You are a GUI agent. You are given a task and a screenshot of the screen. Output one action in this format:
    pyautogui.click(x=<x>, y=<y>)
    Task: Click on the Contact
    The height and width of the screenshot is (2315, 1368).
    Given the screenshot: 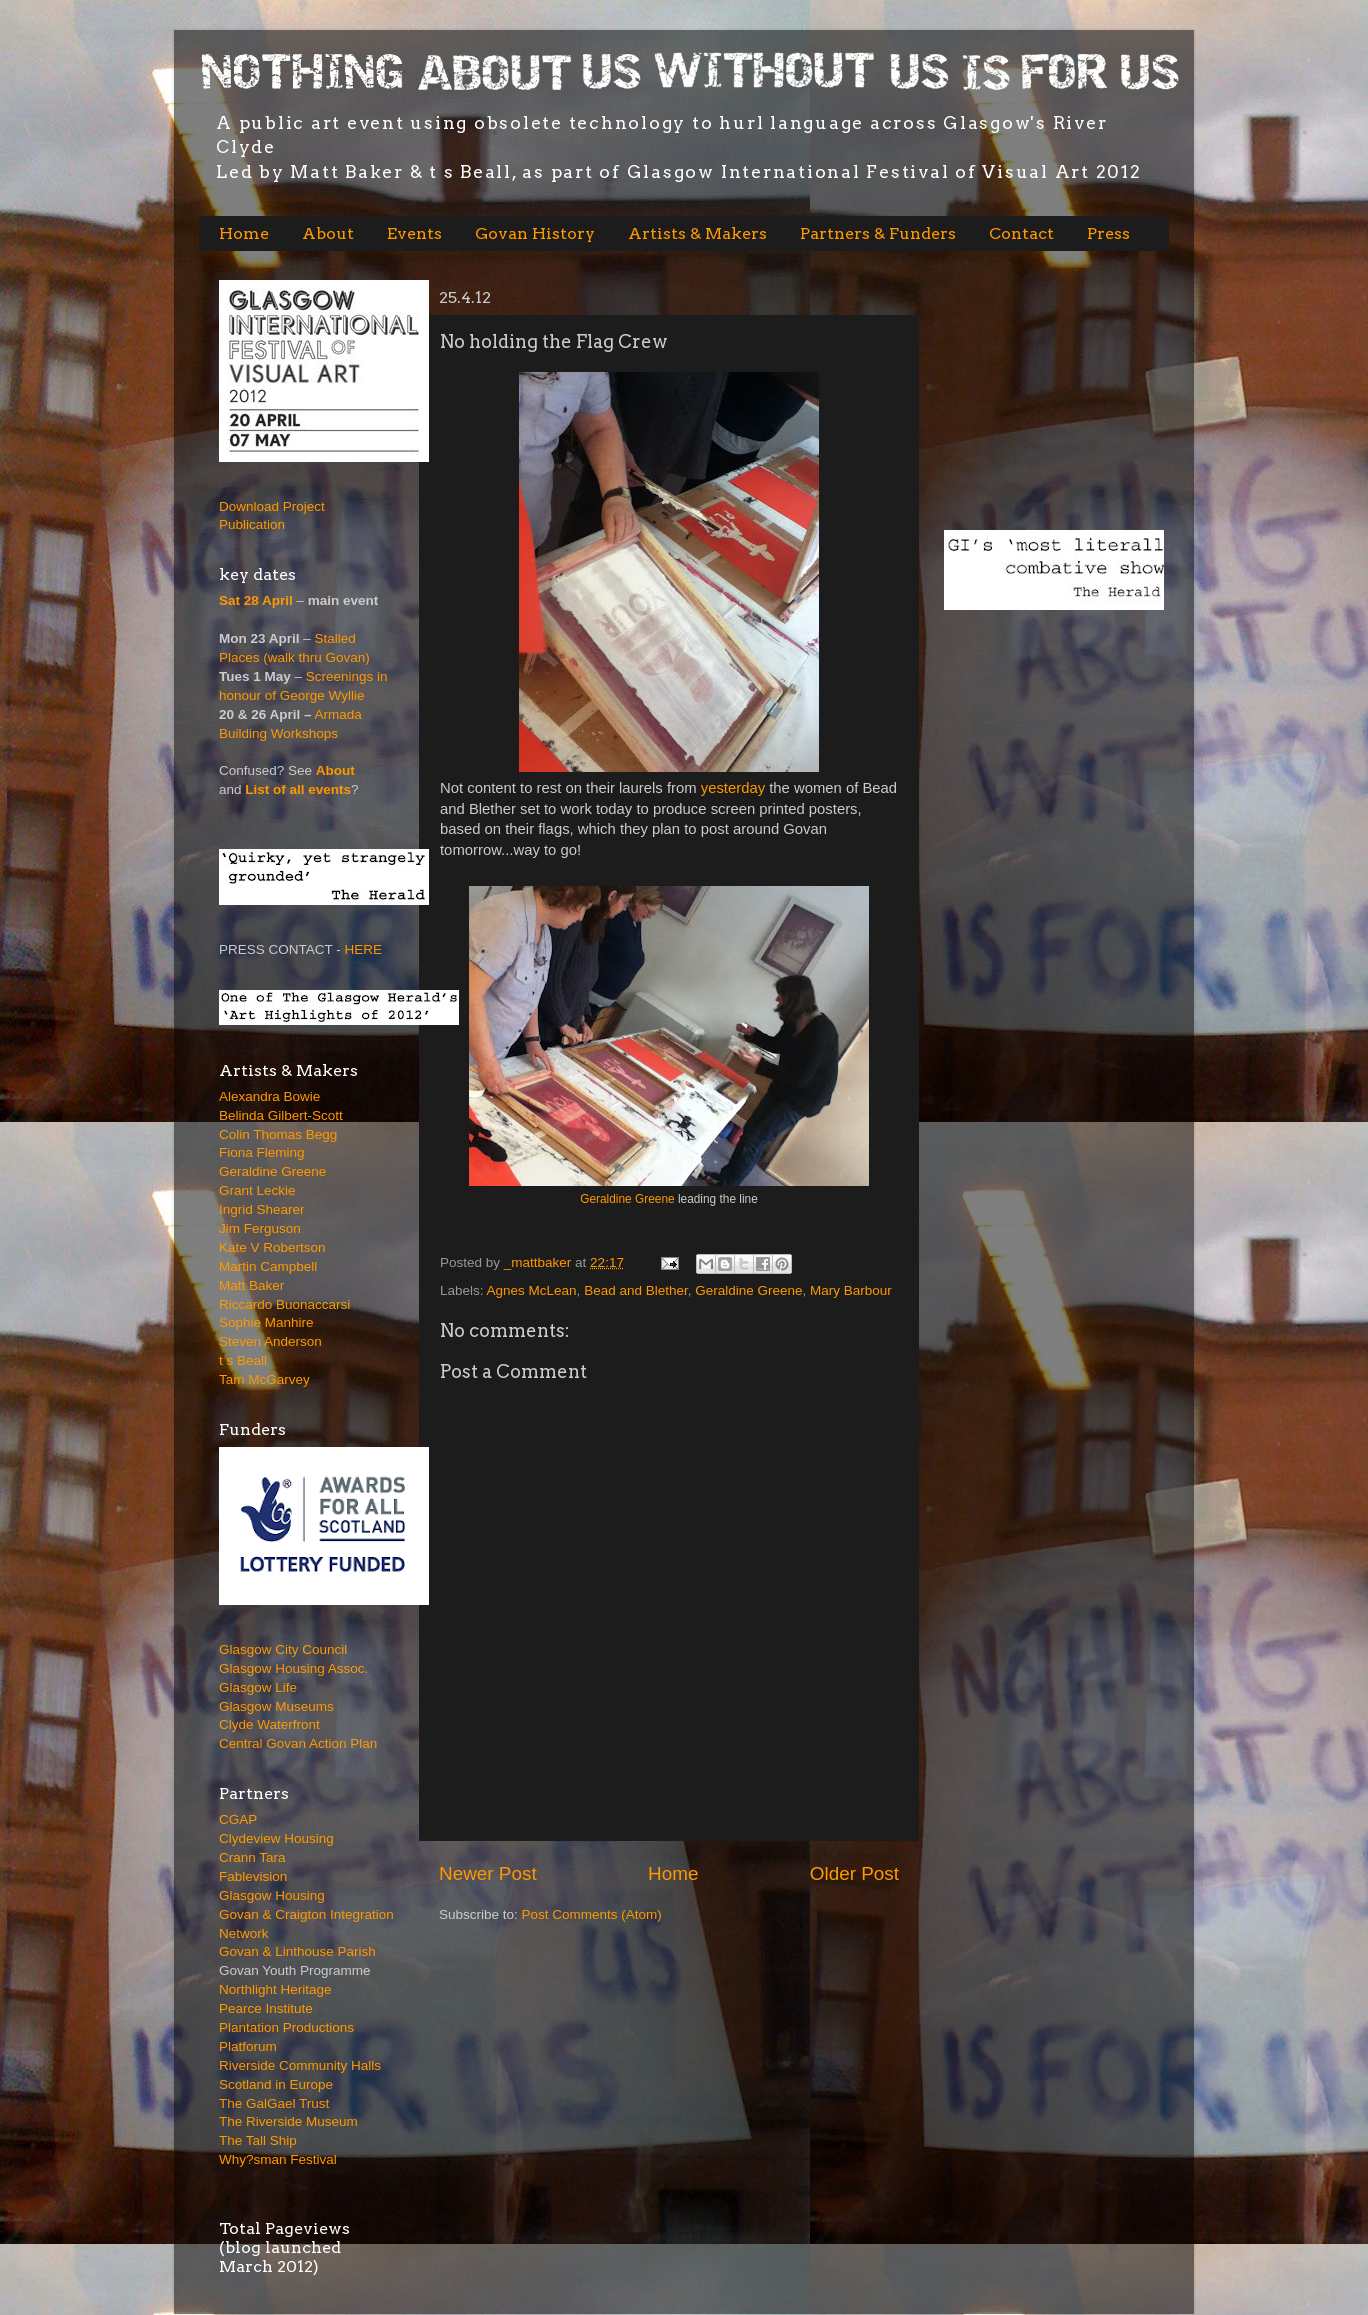 What is the action you would take?
    pyautogui.click(x=1021, y=233)
    